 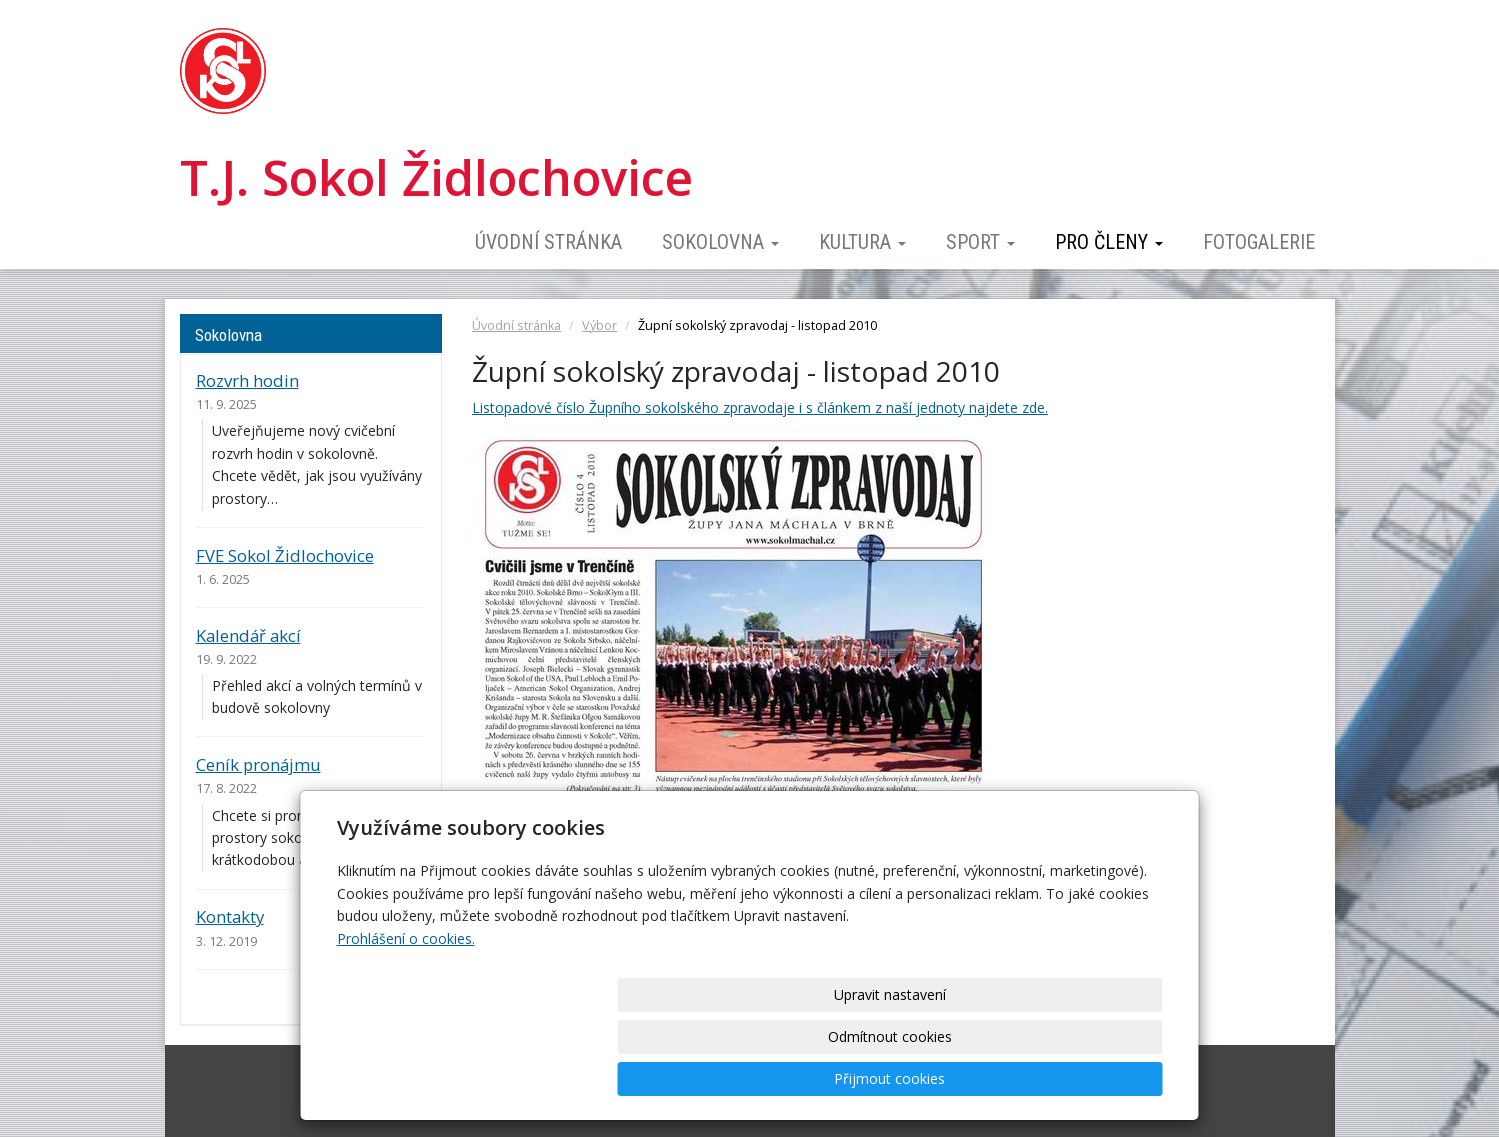 I want to click on Ceník pronájmu, so click(x=258, y=764).